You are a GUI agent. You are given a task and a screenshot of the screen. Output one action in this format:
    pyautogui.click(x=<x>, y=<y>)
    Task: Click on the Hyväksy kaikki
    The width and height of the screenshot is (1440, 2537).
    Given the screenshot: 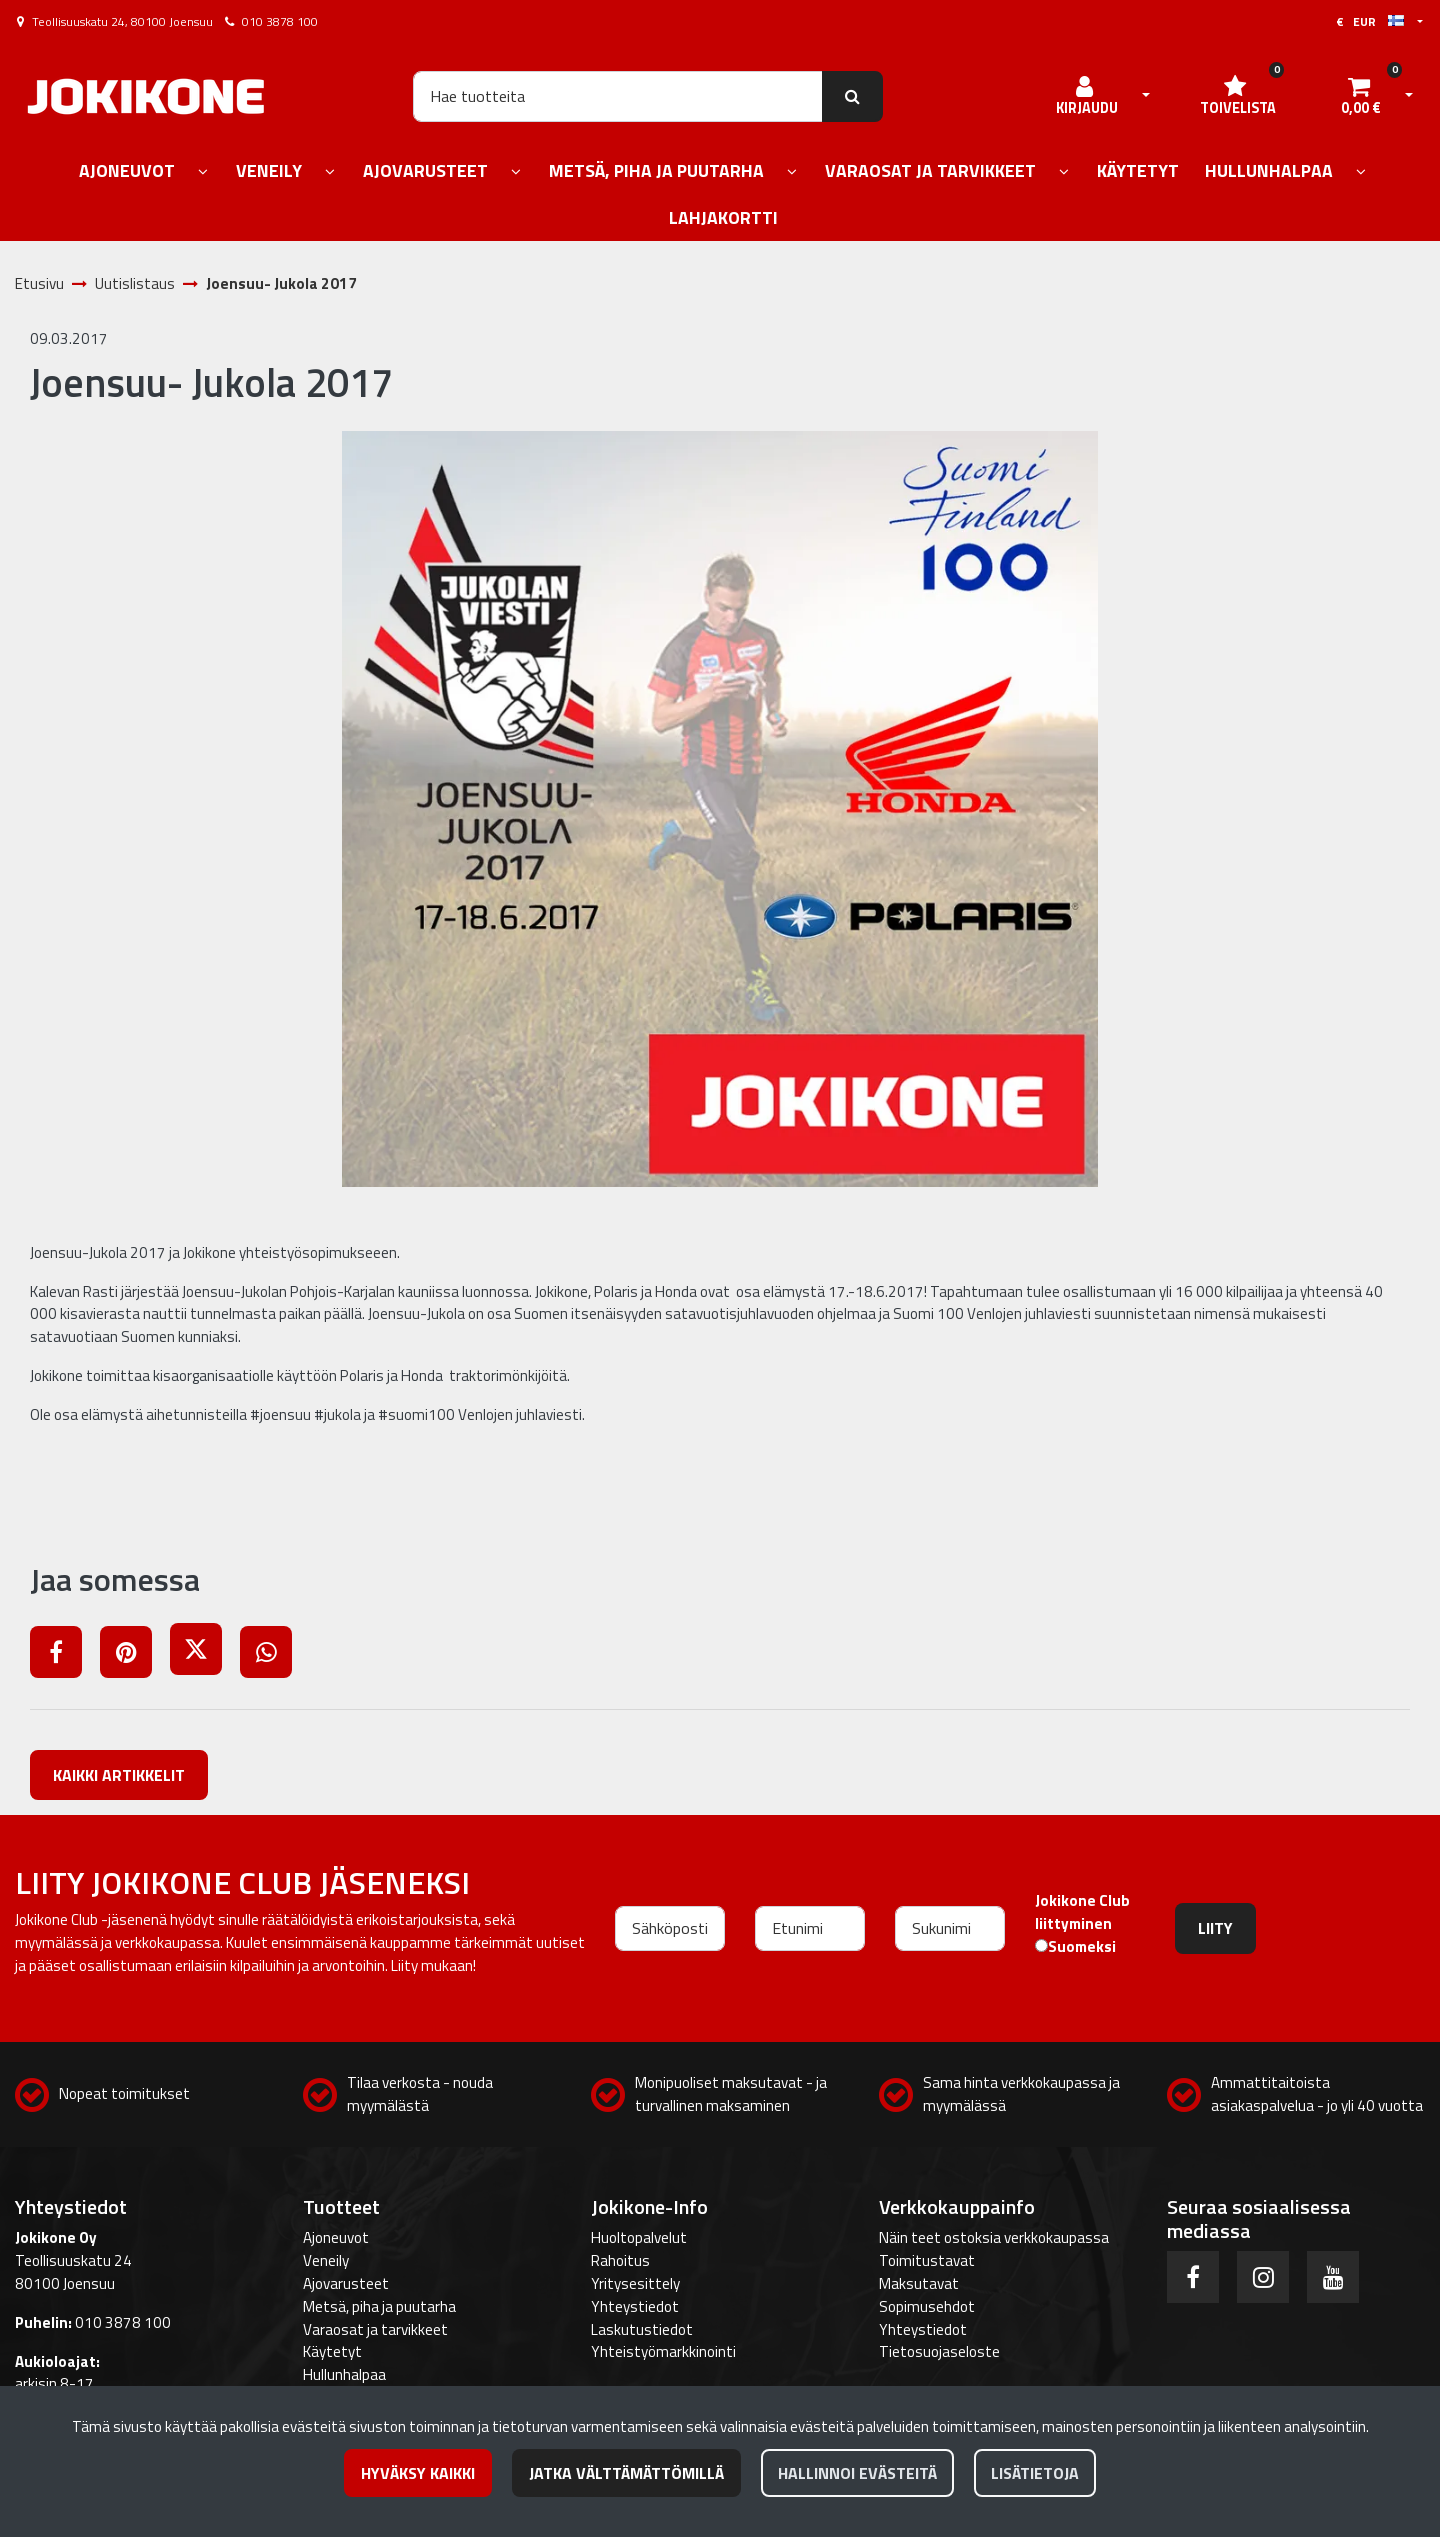 What is the action you would take?
    pyautogui.click(x=418, y=2473)
    